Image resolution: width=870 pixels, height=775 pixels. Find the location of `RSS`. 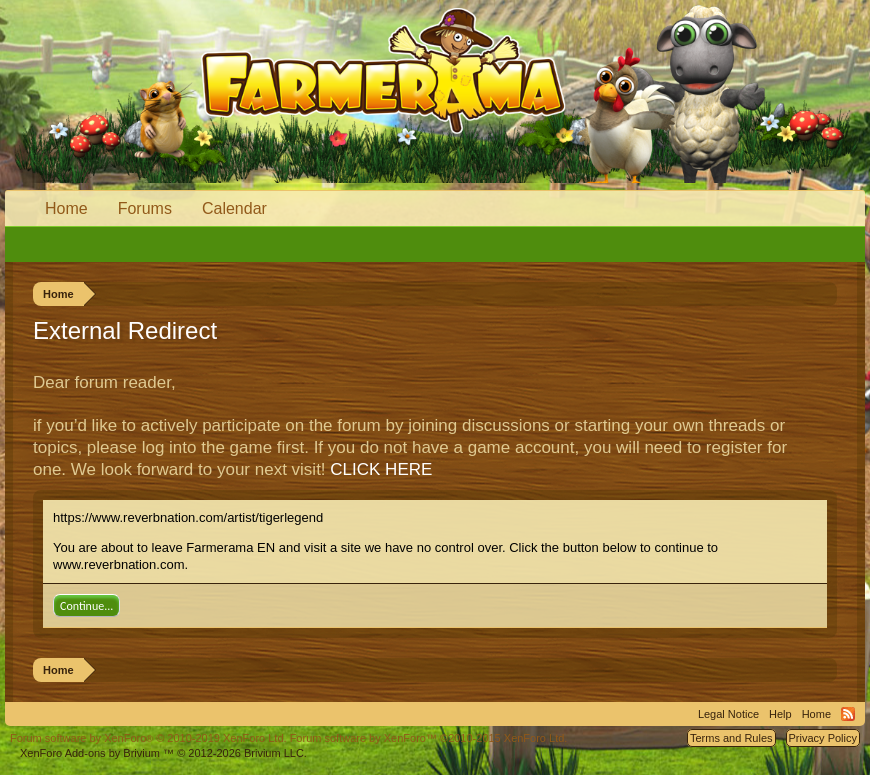

RSS is located at coordinates (848, 714).